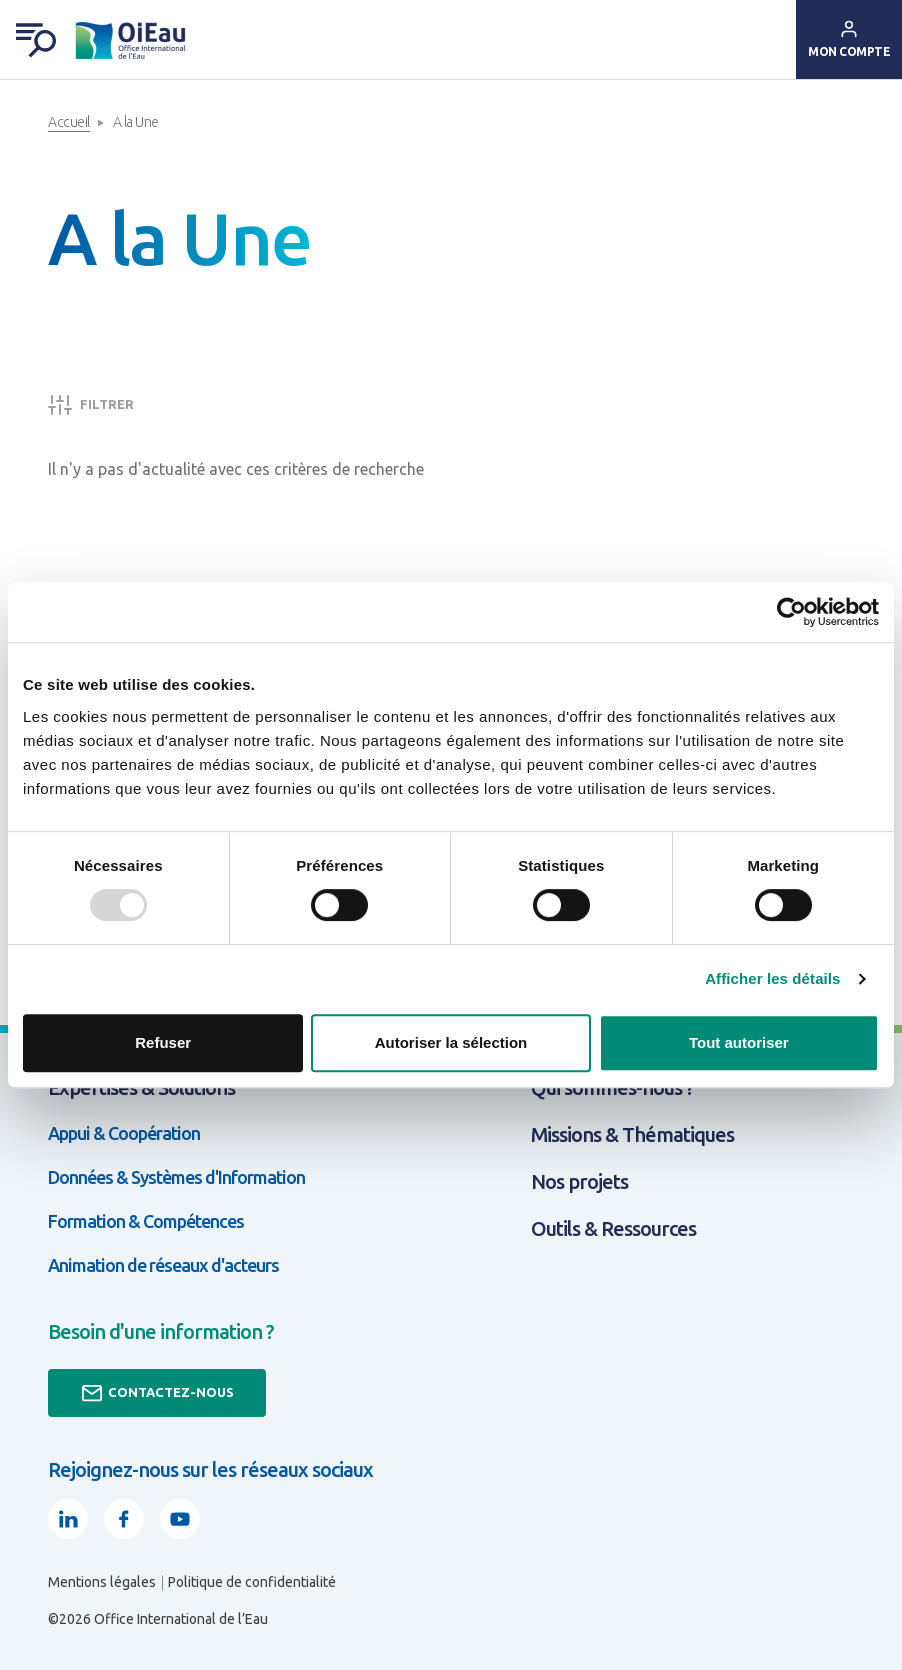 The width and height of the screenshot is (902, 1670). What do you see at coordinates (69, 122) in the screenshot?
I see `Accueil` at bounding box center [69, 122].